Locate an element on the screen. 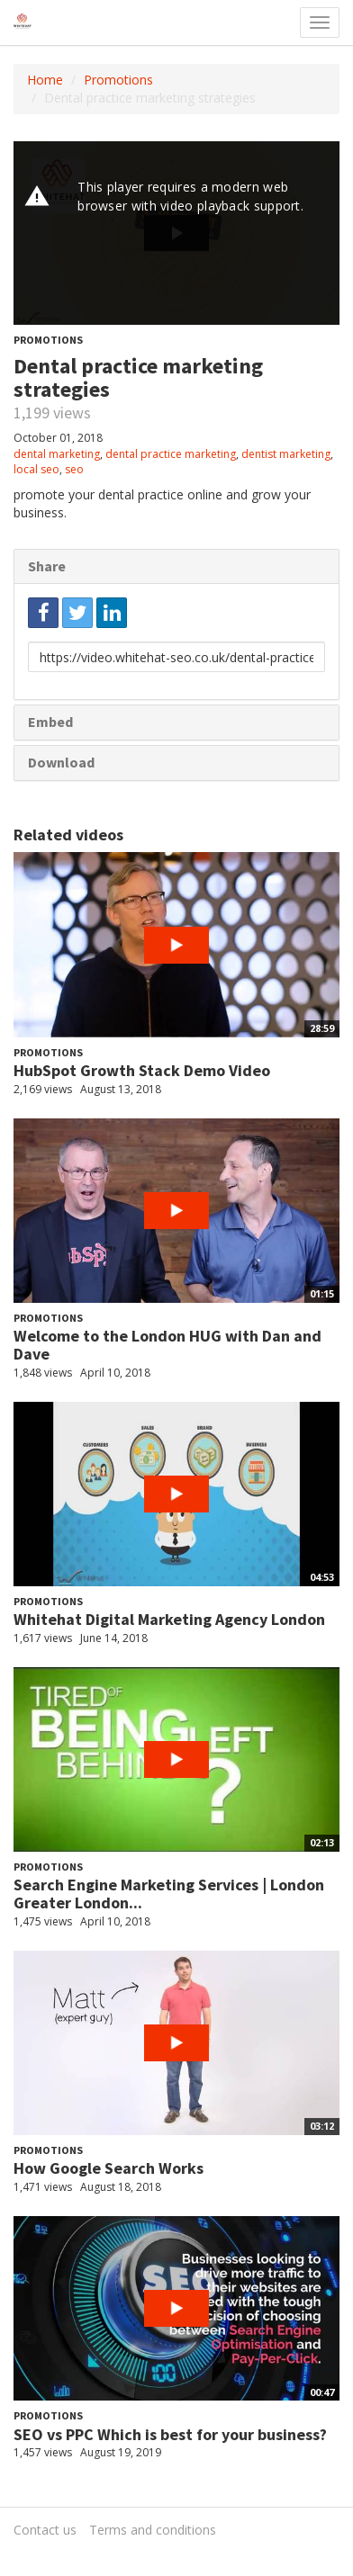 Image resolution: width=353 pixels, height=2576 pixels. Promotions is located at coordinates (118, 79).